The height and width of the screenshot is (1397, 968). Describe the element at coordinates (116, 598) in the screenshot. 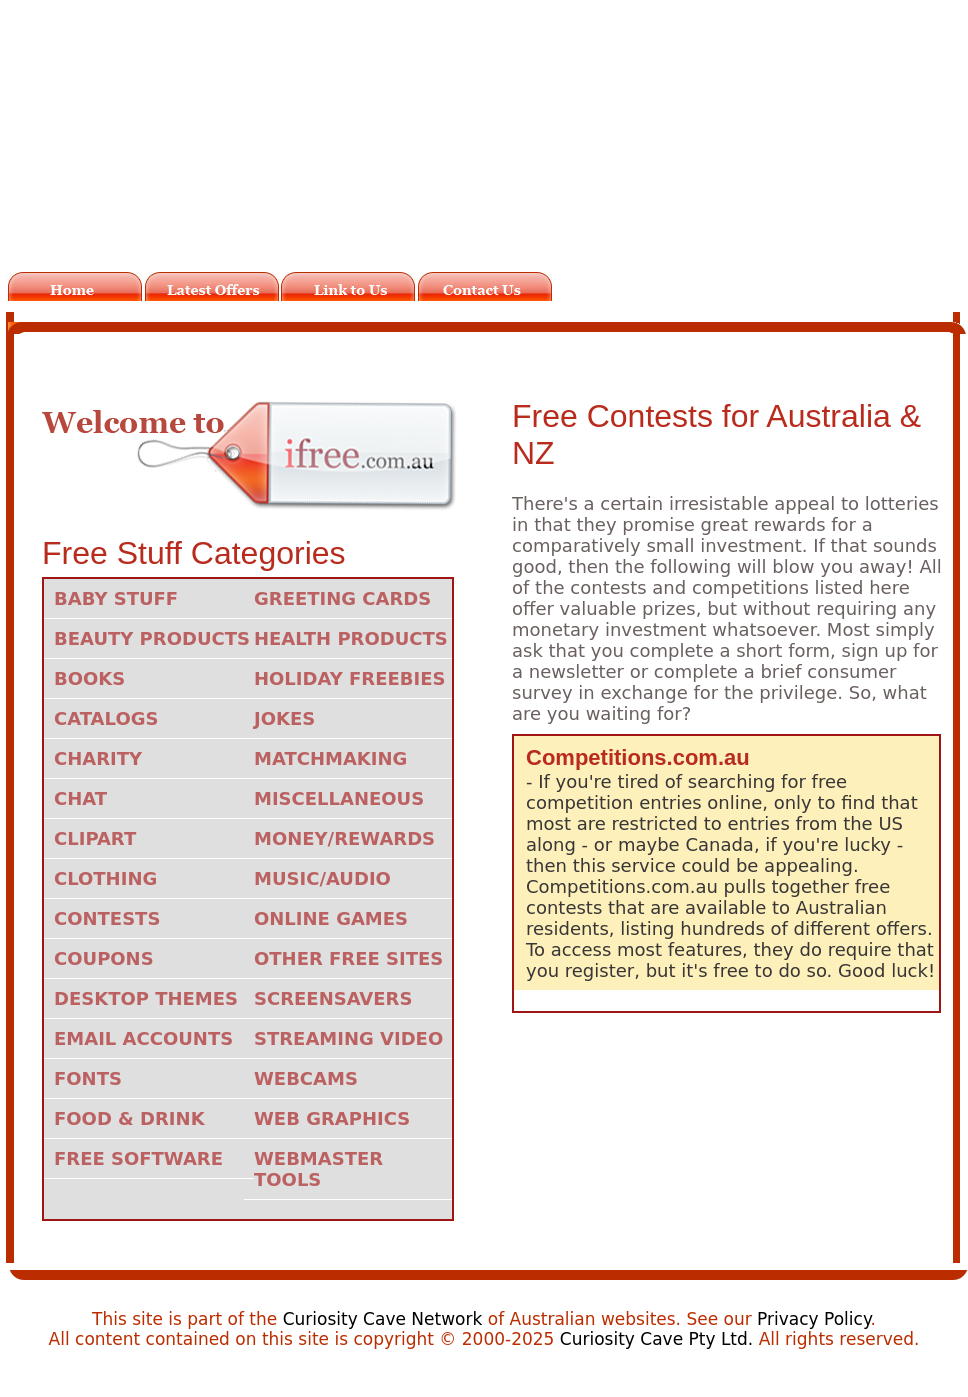

I see `Baby Stuff` at that location.